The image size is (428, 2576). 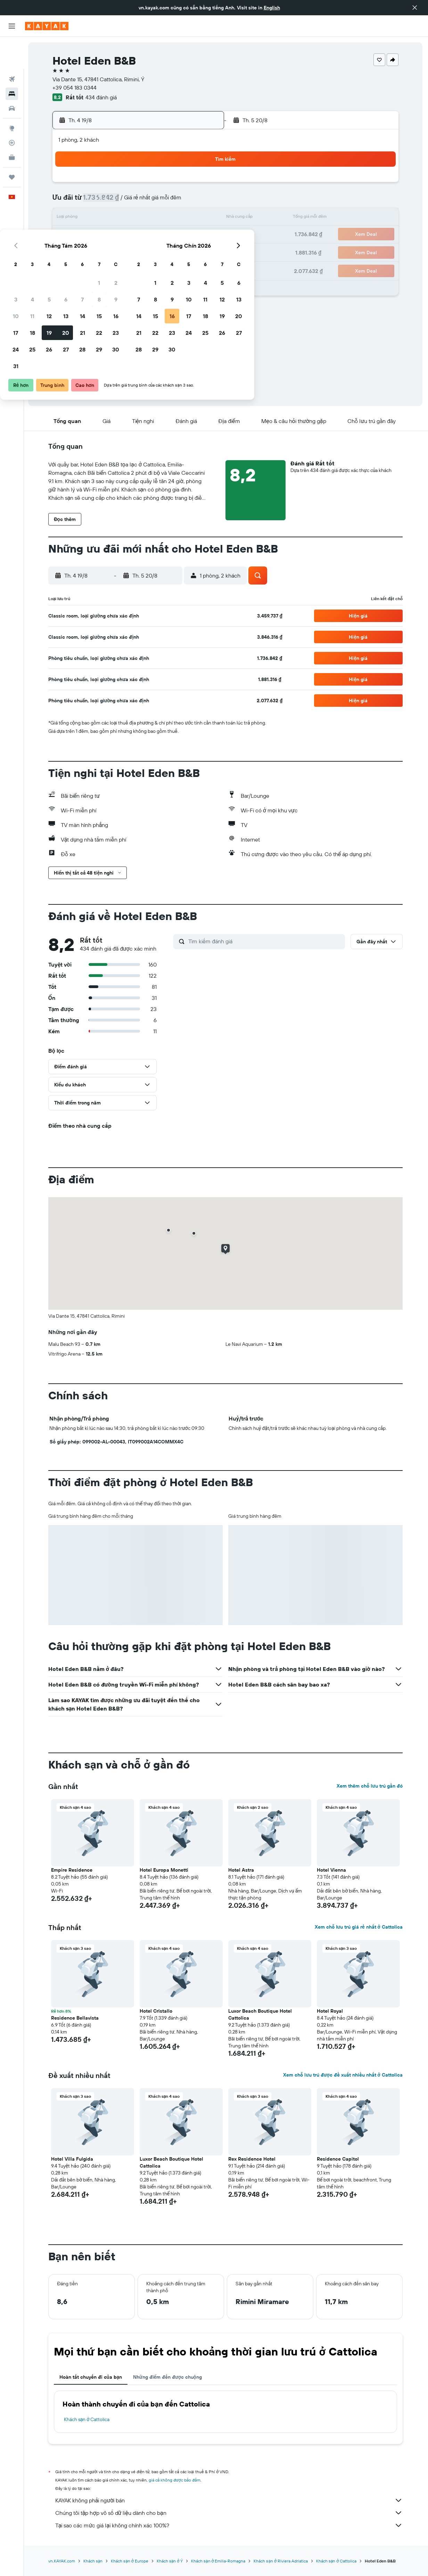 I want to click on giá cả không được bảo đảm, so click(x=175, y=2480).